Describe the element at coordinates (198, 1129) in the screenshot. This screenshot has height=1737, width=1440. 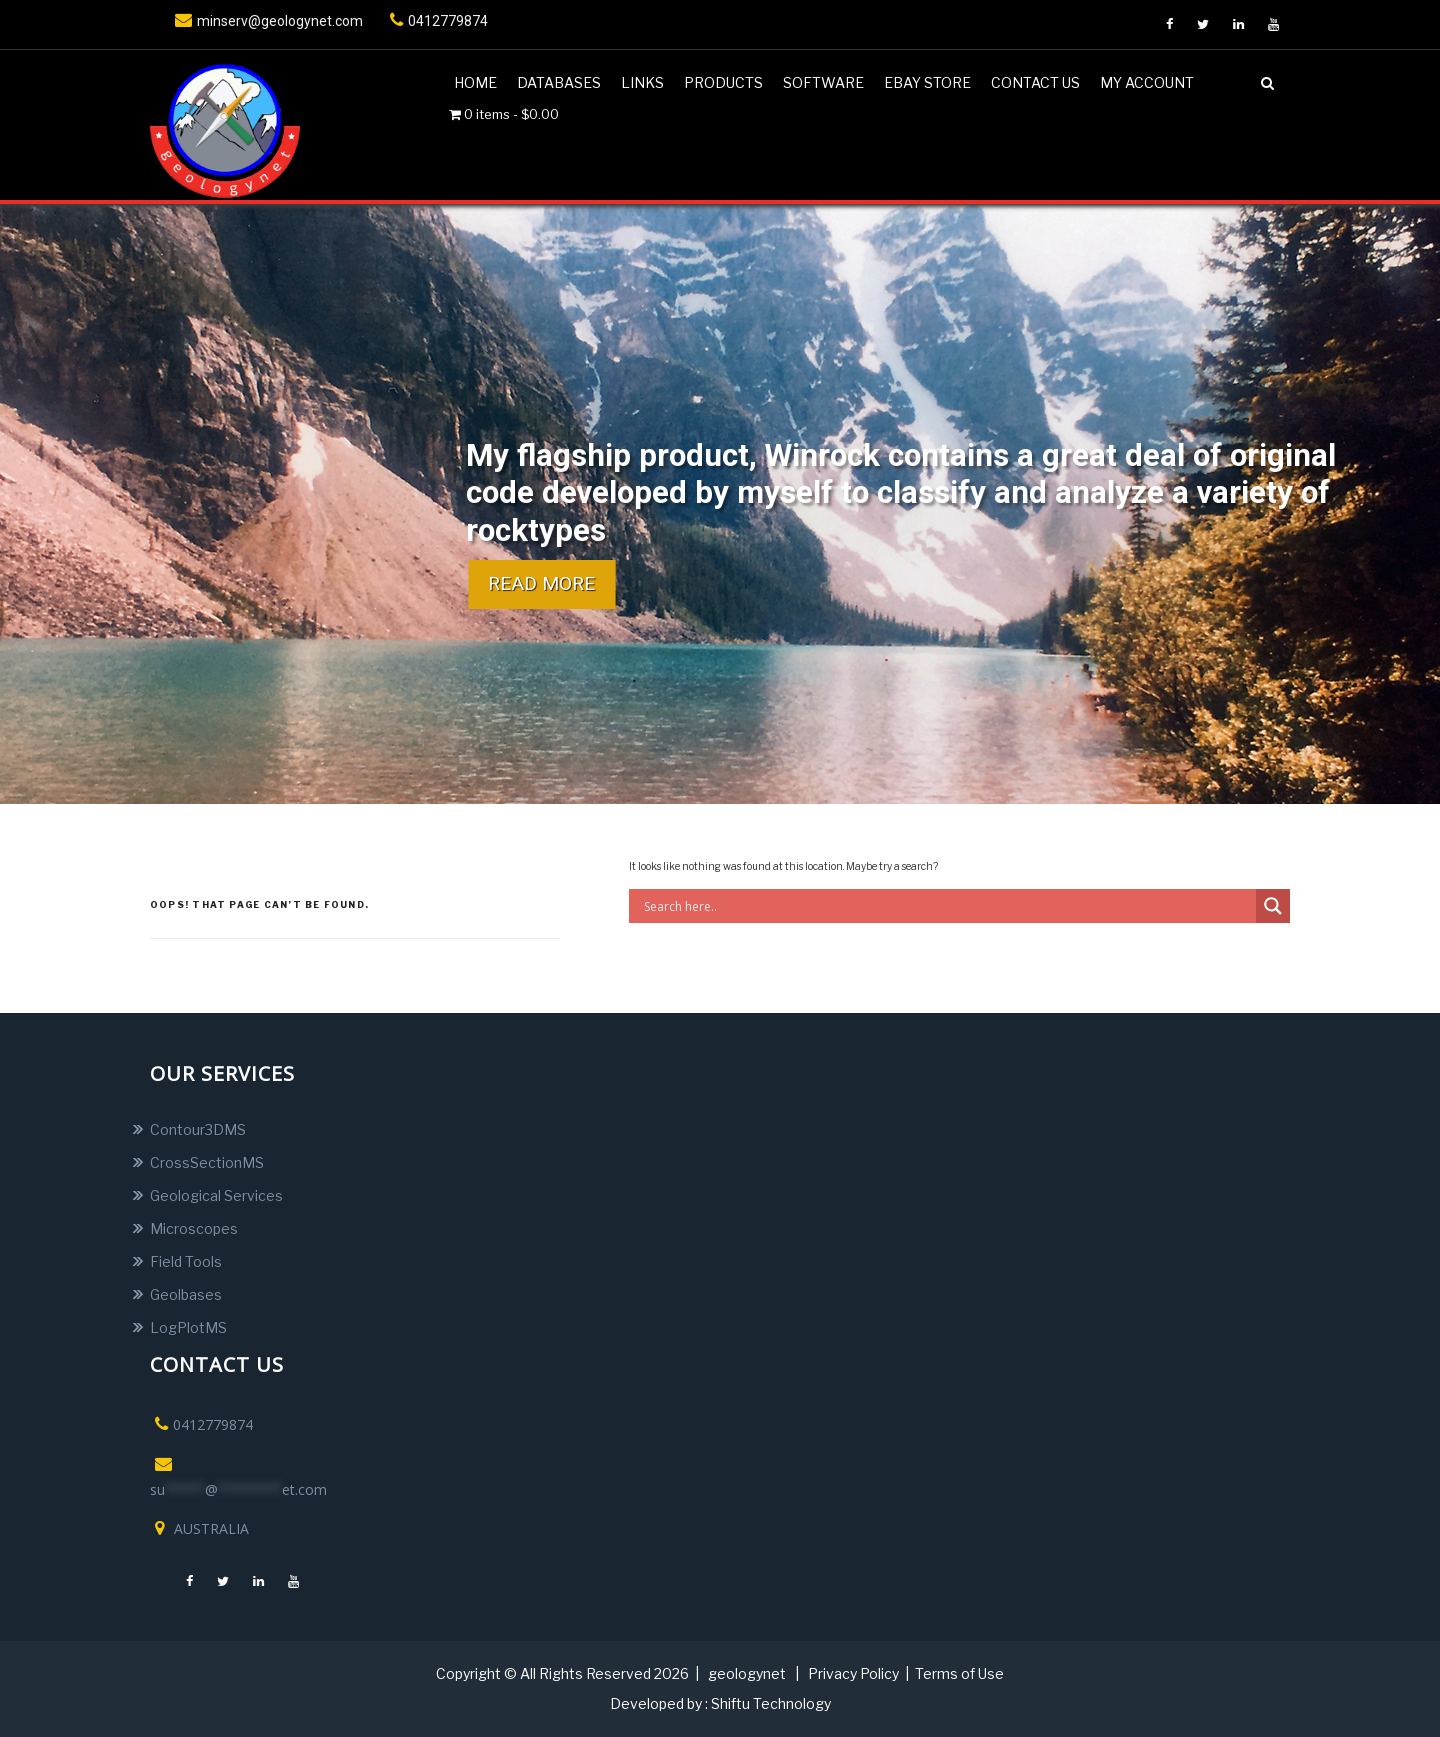
I see `Contour3DMS` at that location.